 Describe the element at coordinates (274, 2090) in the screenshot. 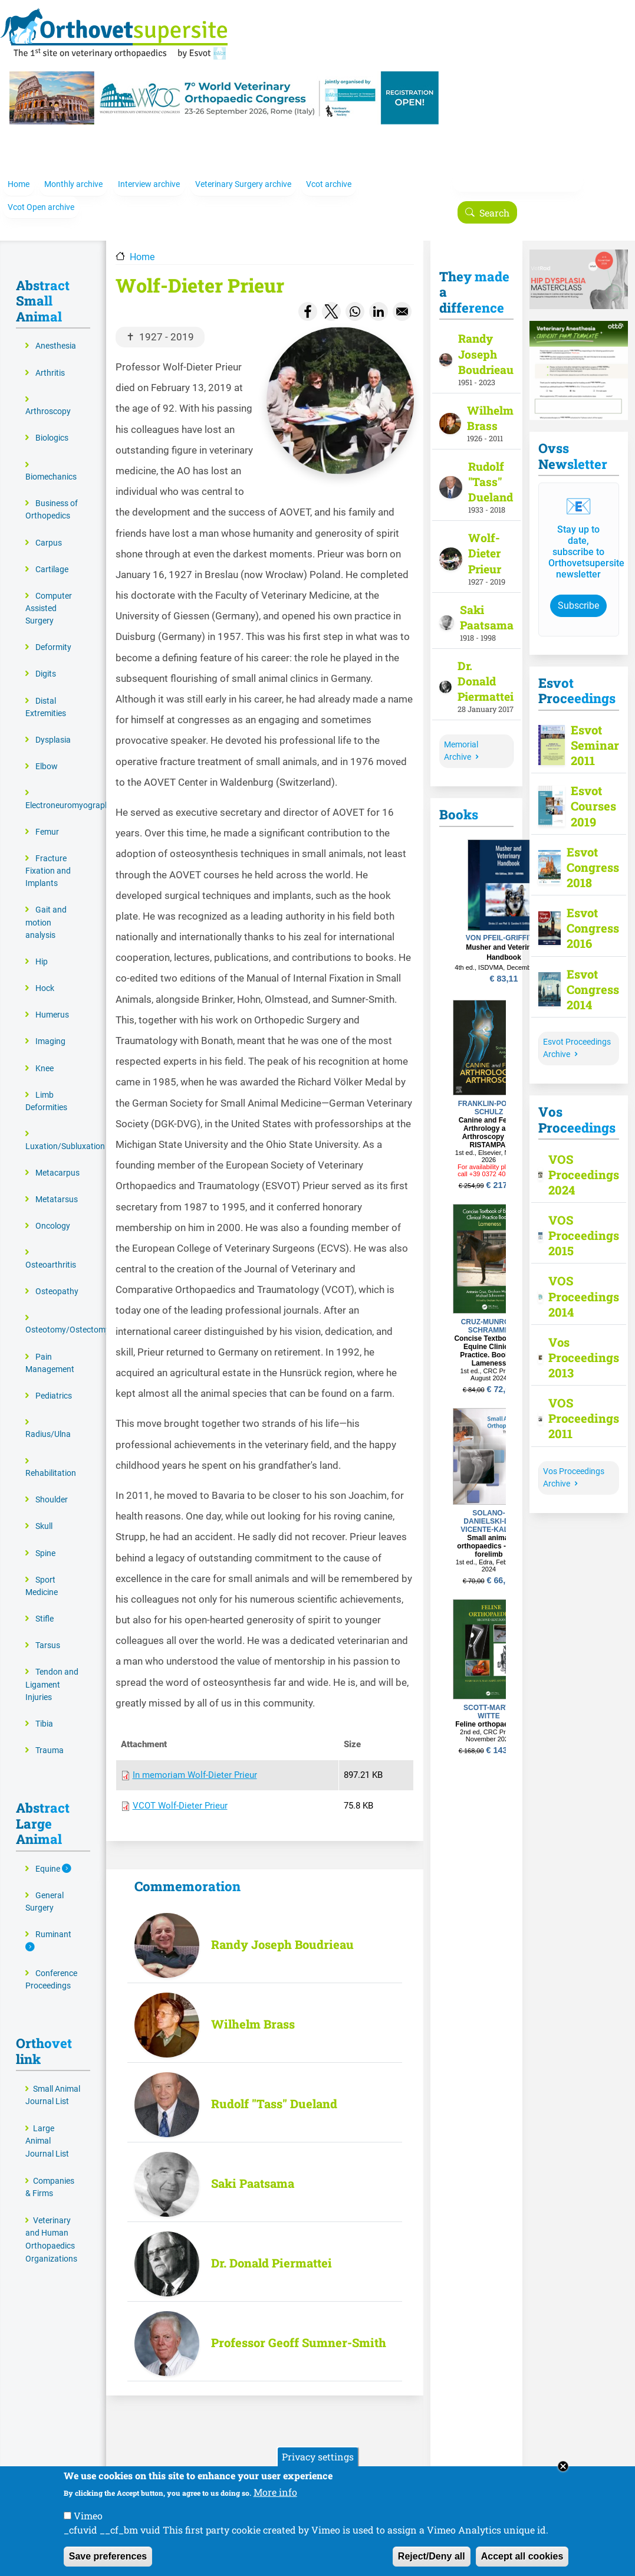

I see `Rudolf "Tass" Dueland` at that location.